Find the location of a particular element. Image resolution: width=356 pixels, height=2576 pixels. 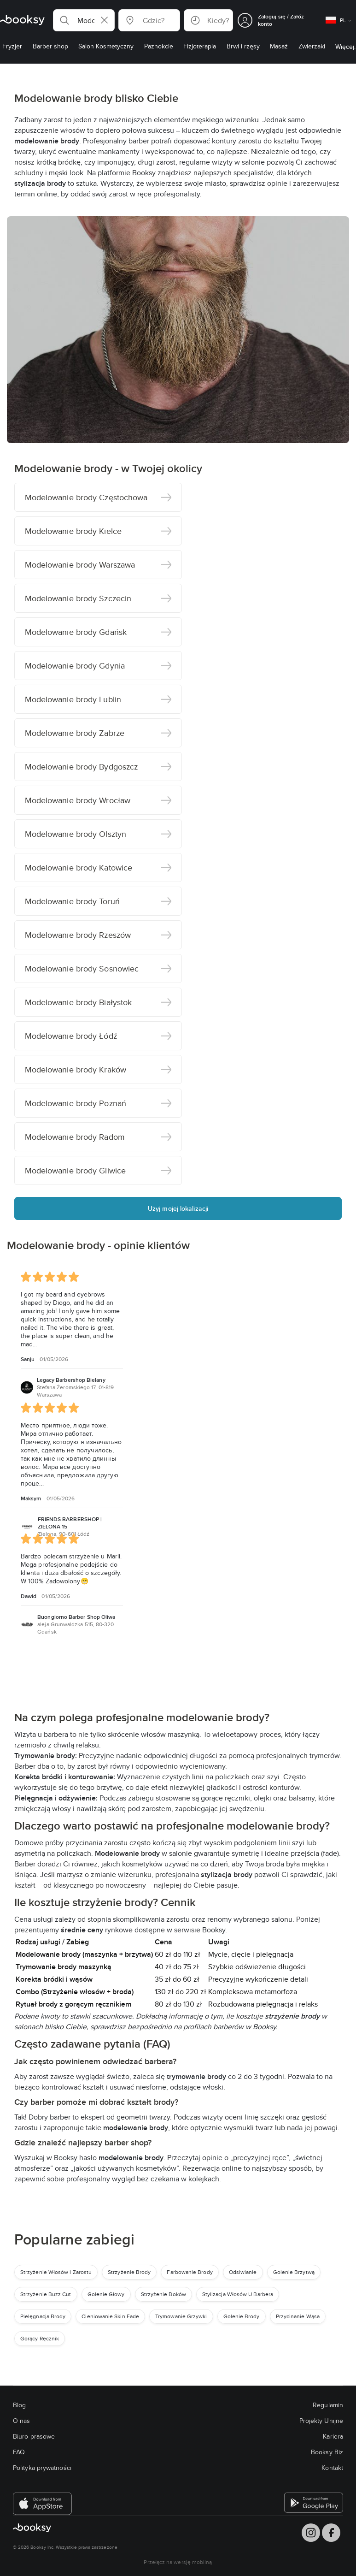

[button] is located at coordinates (84, 20).